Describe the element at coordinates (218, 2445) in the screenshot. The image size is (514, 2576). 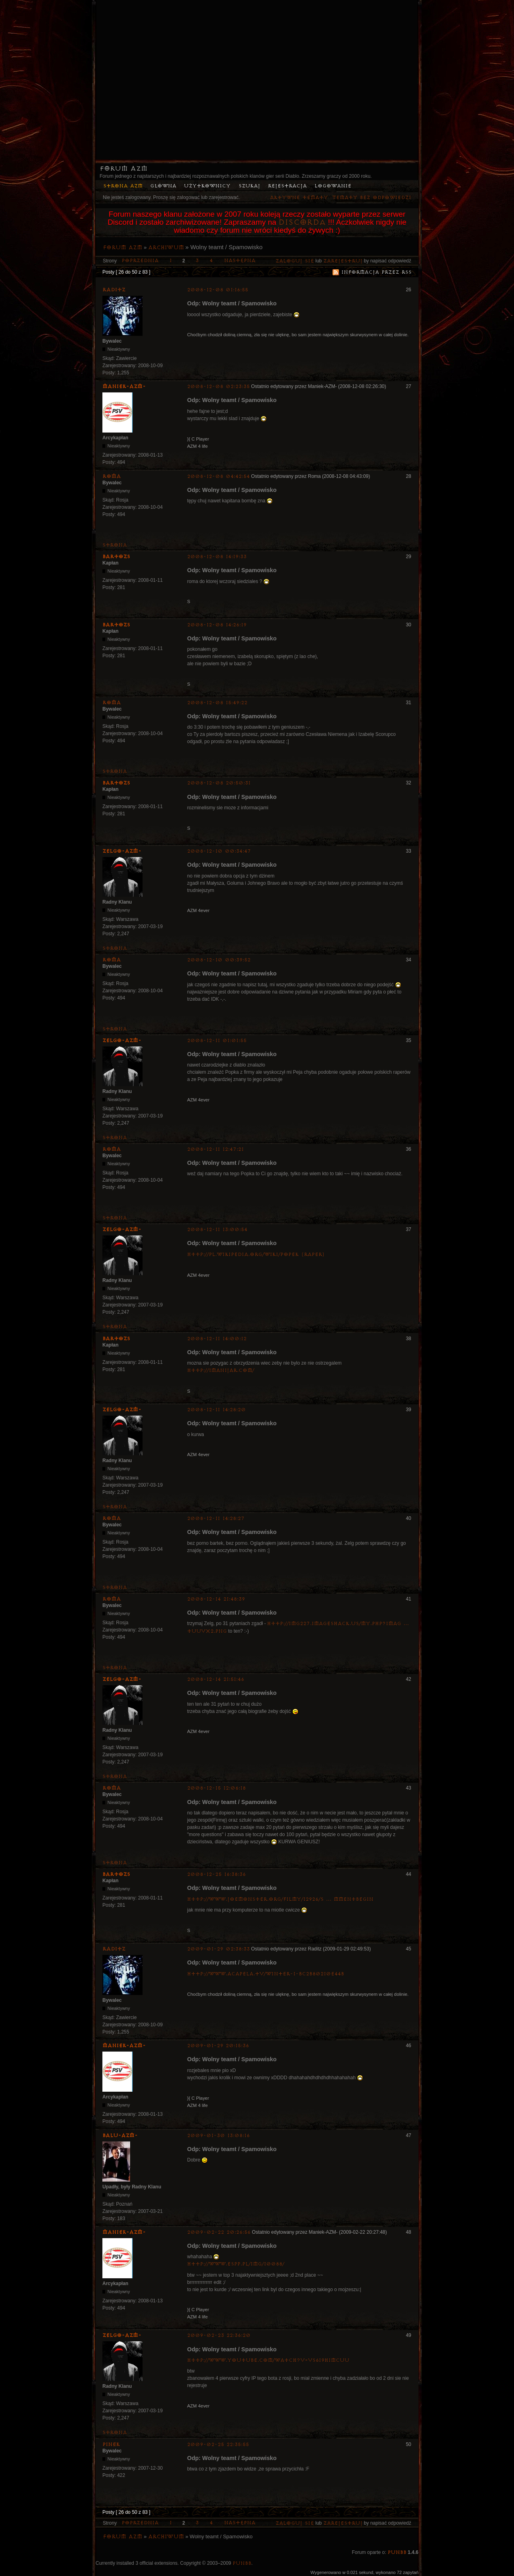
I see `2009-02-25 22:35:55` at that location.